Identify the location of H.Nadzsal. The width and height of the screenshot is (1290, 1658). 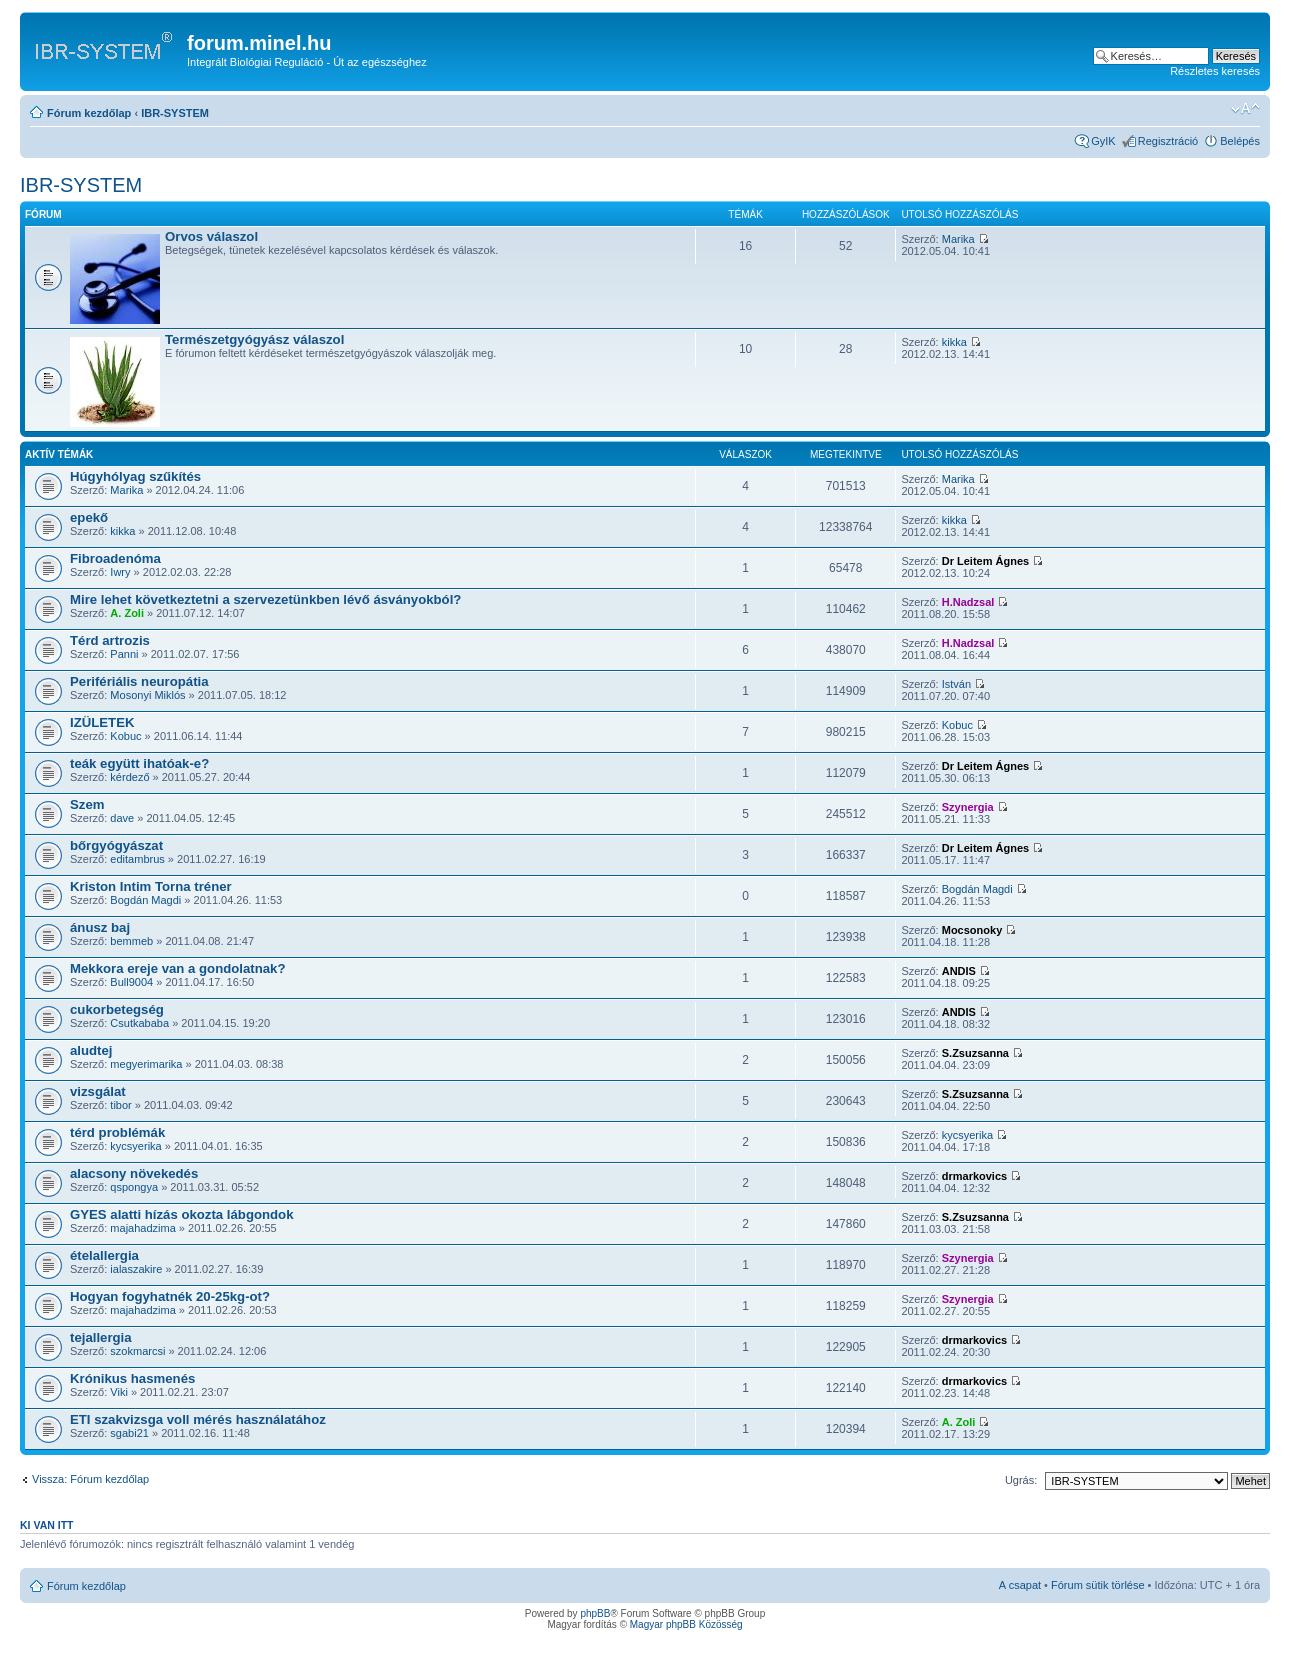
(968, 602).